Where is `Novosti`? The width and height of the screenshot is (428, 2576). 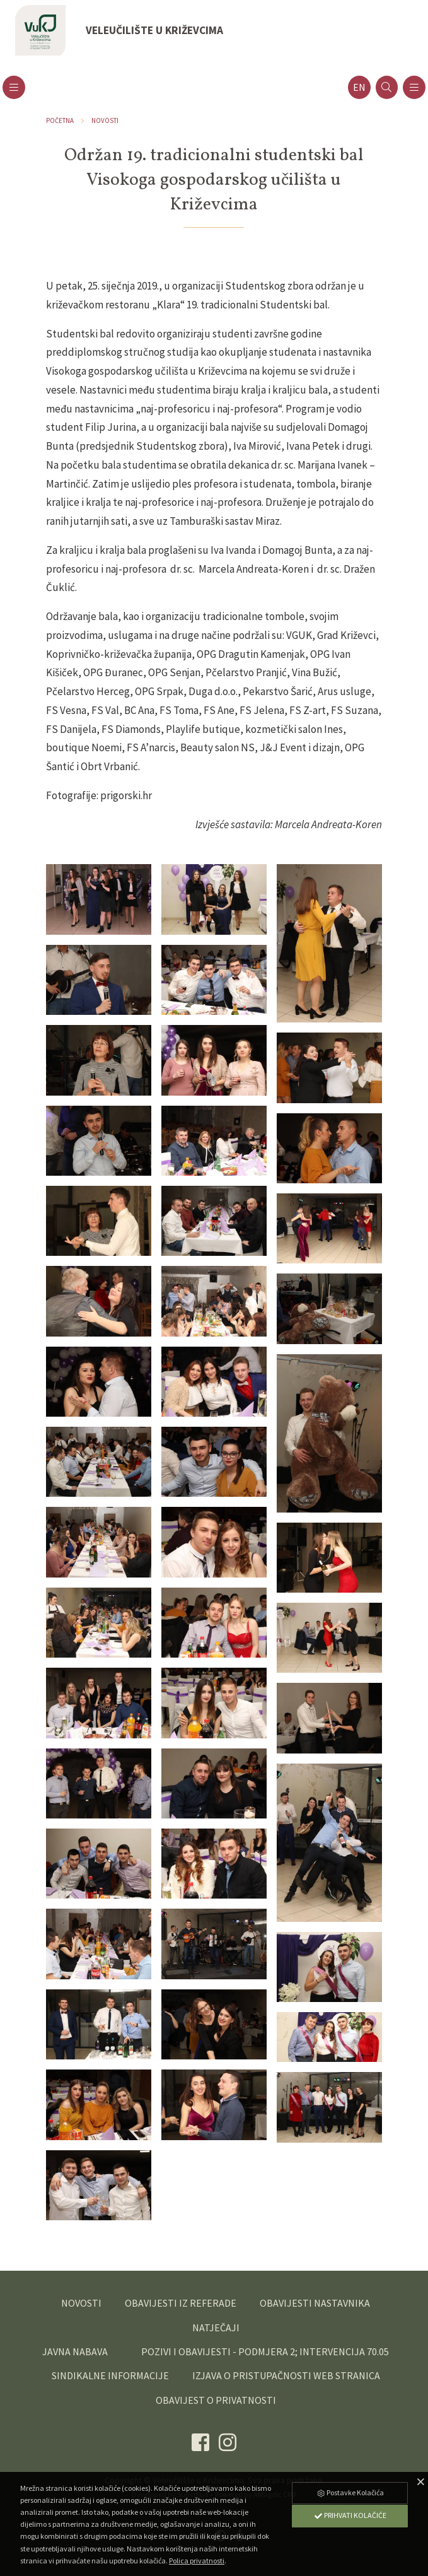 Novosti is located at coordinates (105, 120).